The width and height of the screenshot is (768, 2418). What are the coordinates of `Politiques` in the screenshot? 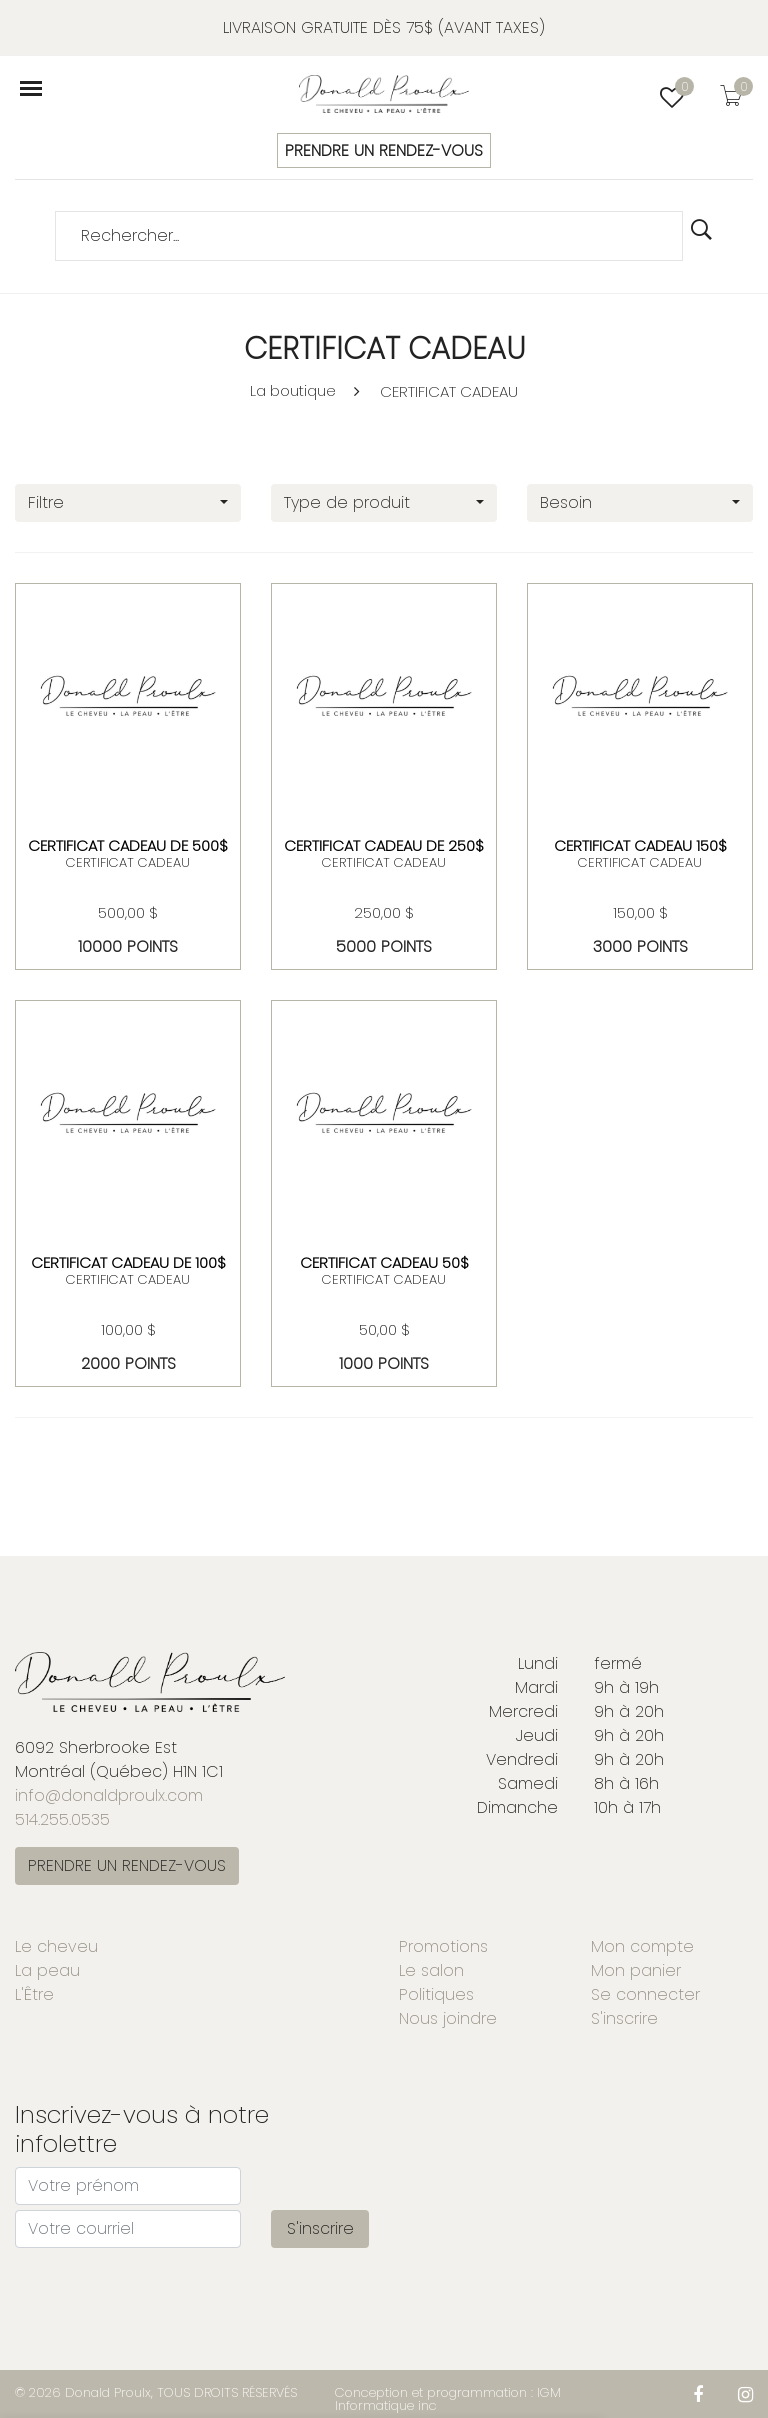 It's located at (436, 1994).